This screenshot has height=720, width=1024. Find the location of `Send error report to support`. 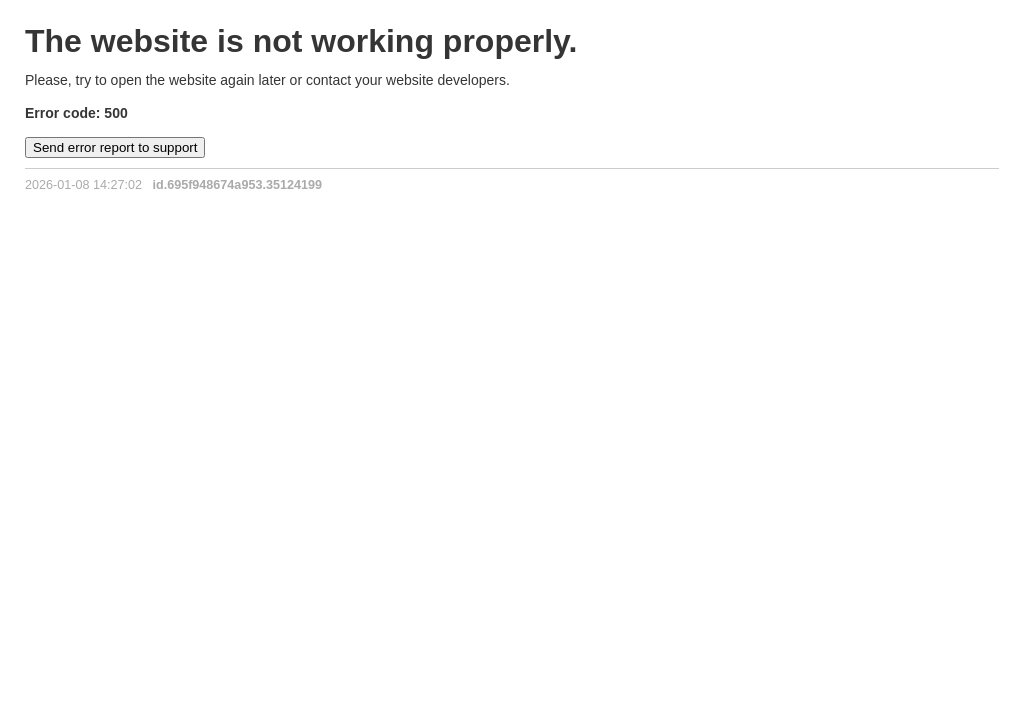

Send error report to support is located at coordinates (115, 147).